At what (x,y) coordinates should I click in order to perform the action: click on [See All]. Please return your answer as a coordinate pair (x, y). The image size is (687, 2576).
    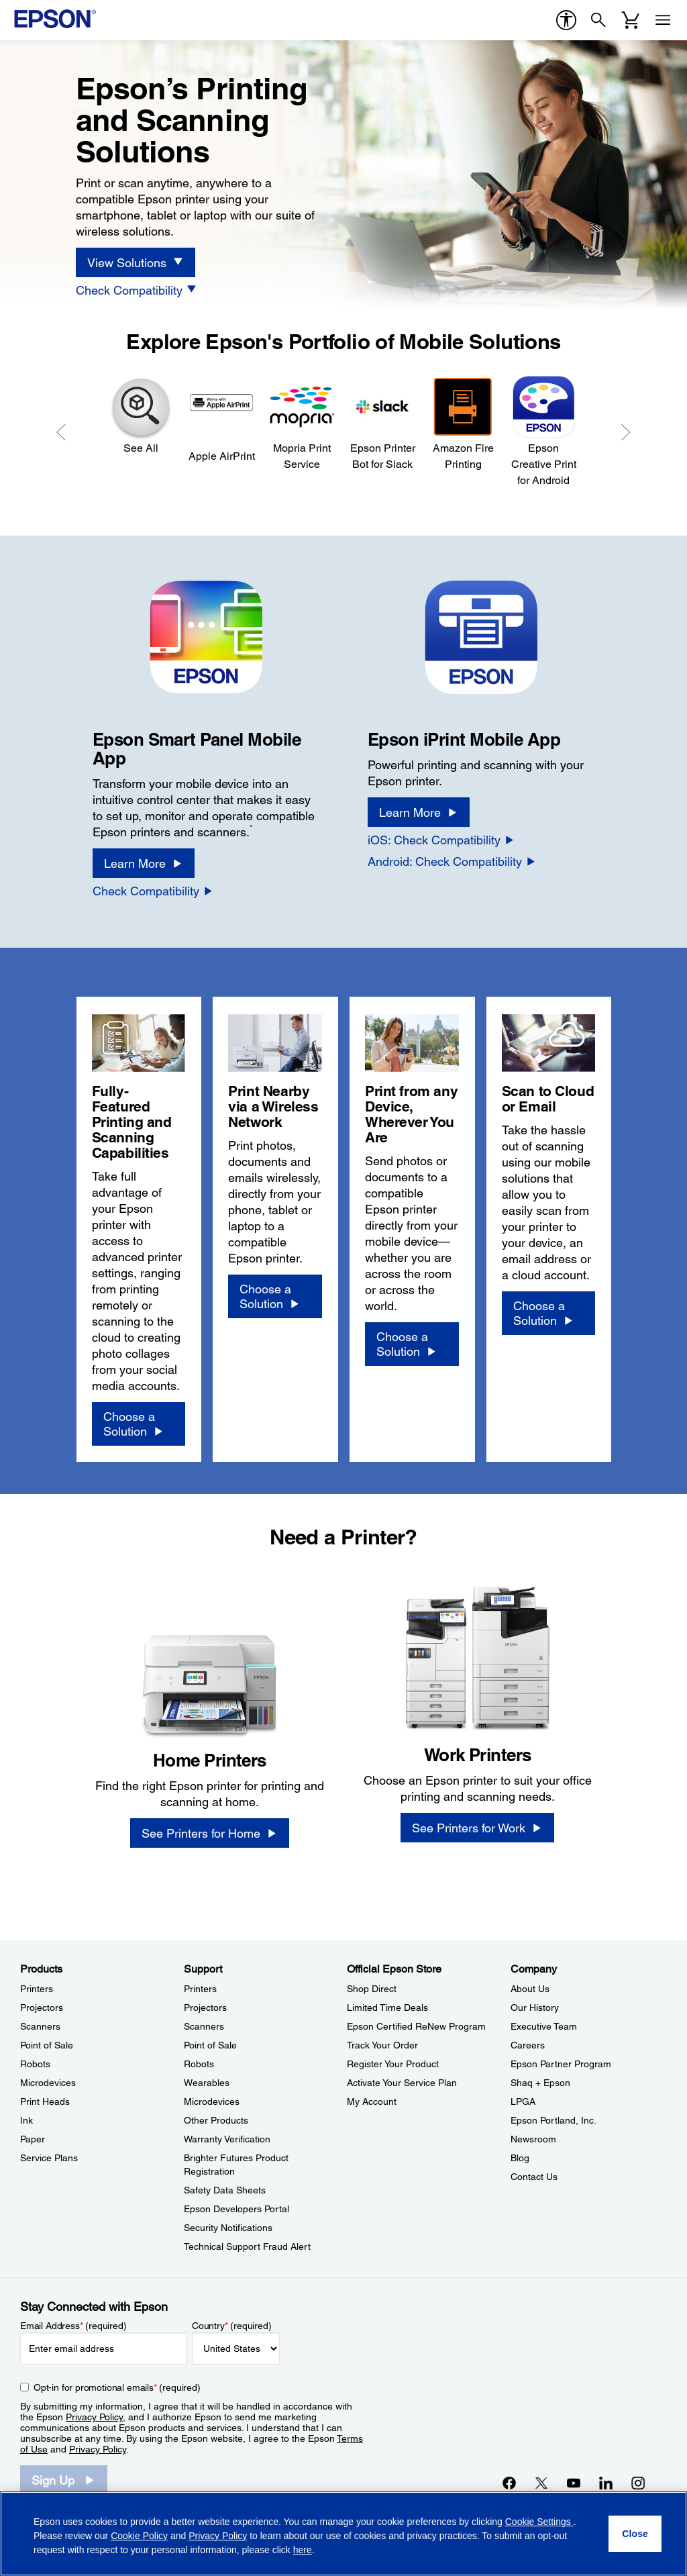
    Looking at the image, I should click on (140, 414).